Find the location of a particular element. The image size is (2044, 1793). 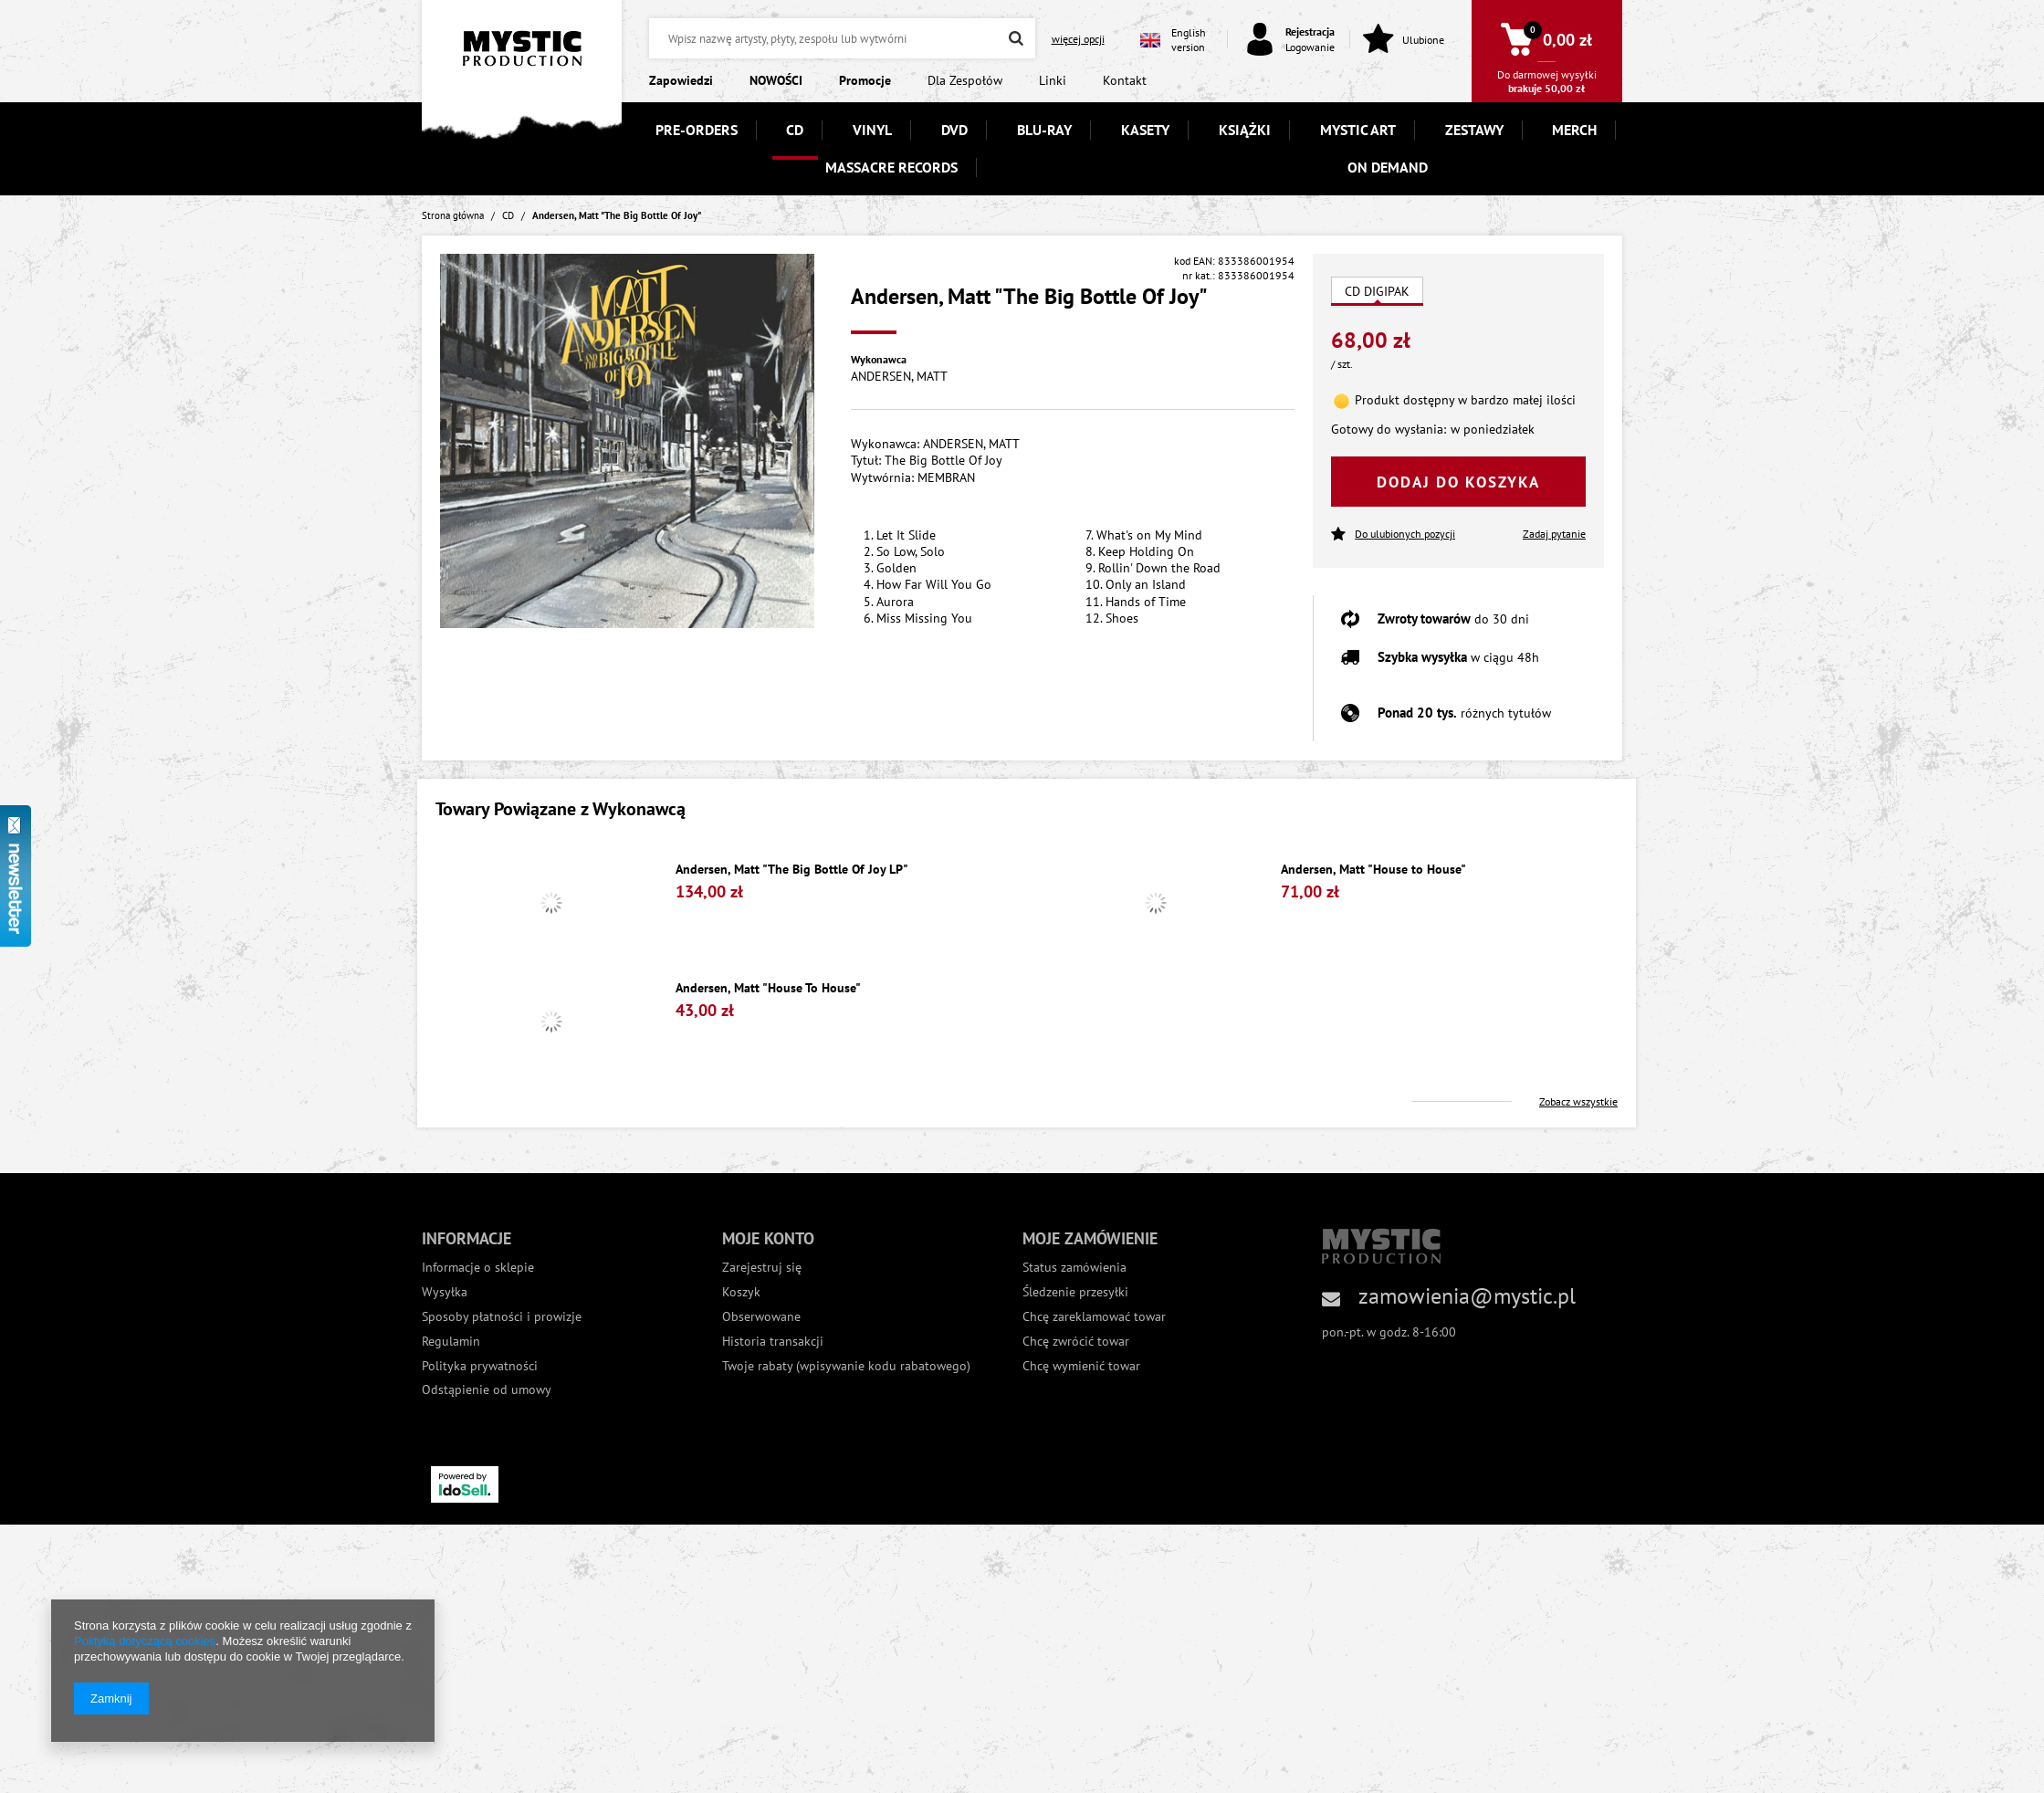

[textbox] is located at coordinates (841, 38).